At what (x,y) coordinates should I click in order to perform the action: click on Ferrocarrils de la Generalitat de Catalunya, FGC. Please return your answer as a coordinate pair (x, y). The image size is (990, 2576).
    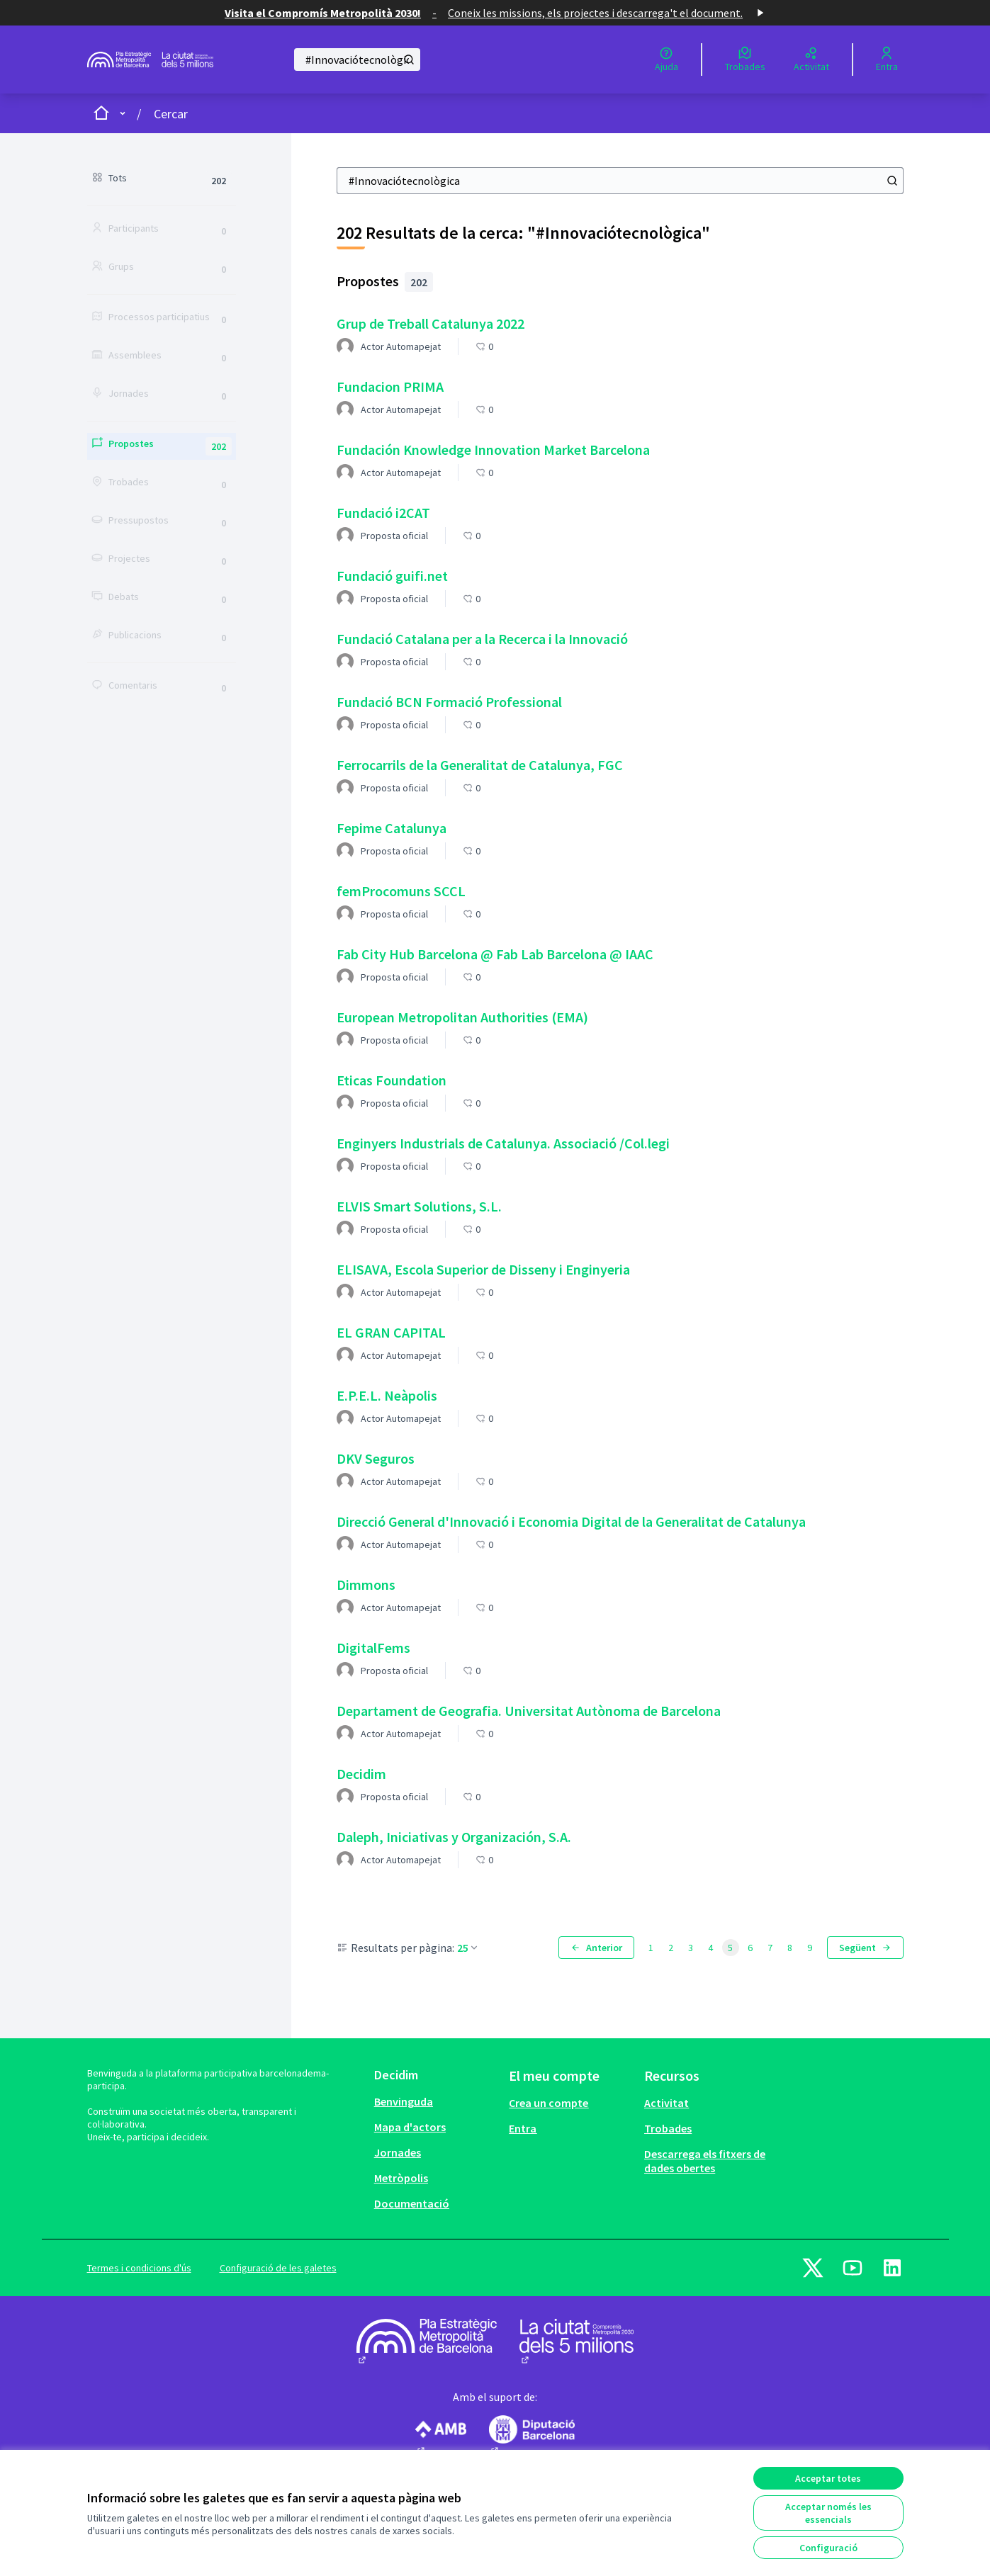
    Looking at the image, I should click on (480, 765).